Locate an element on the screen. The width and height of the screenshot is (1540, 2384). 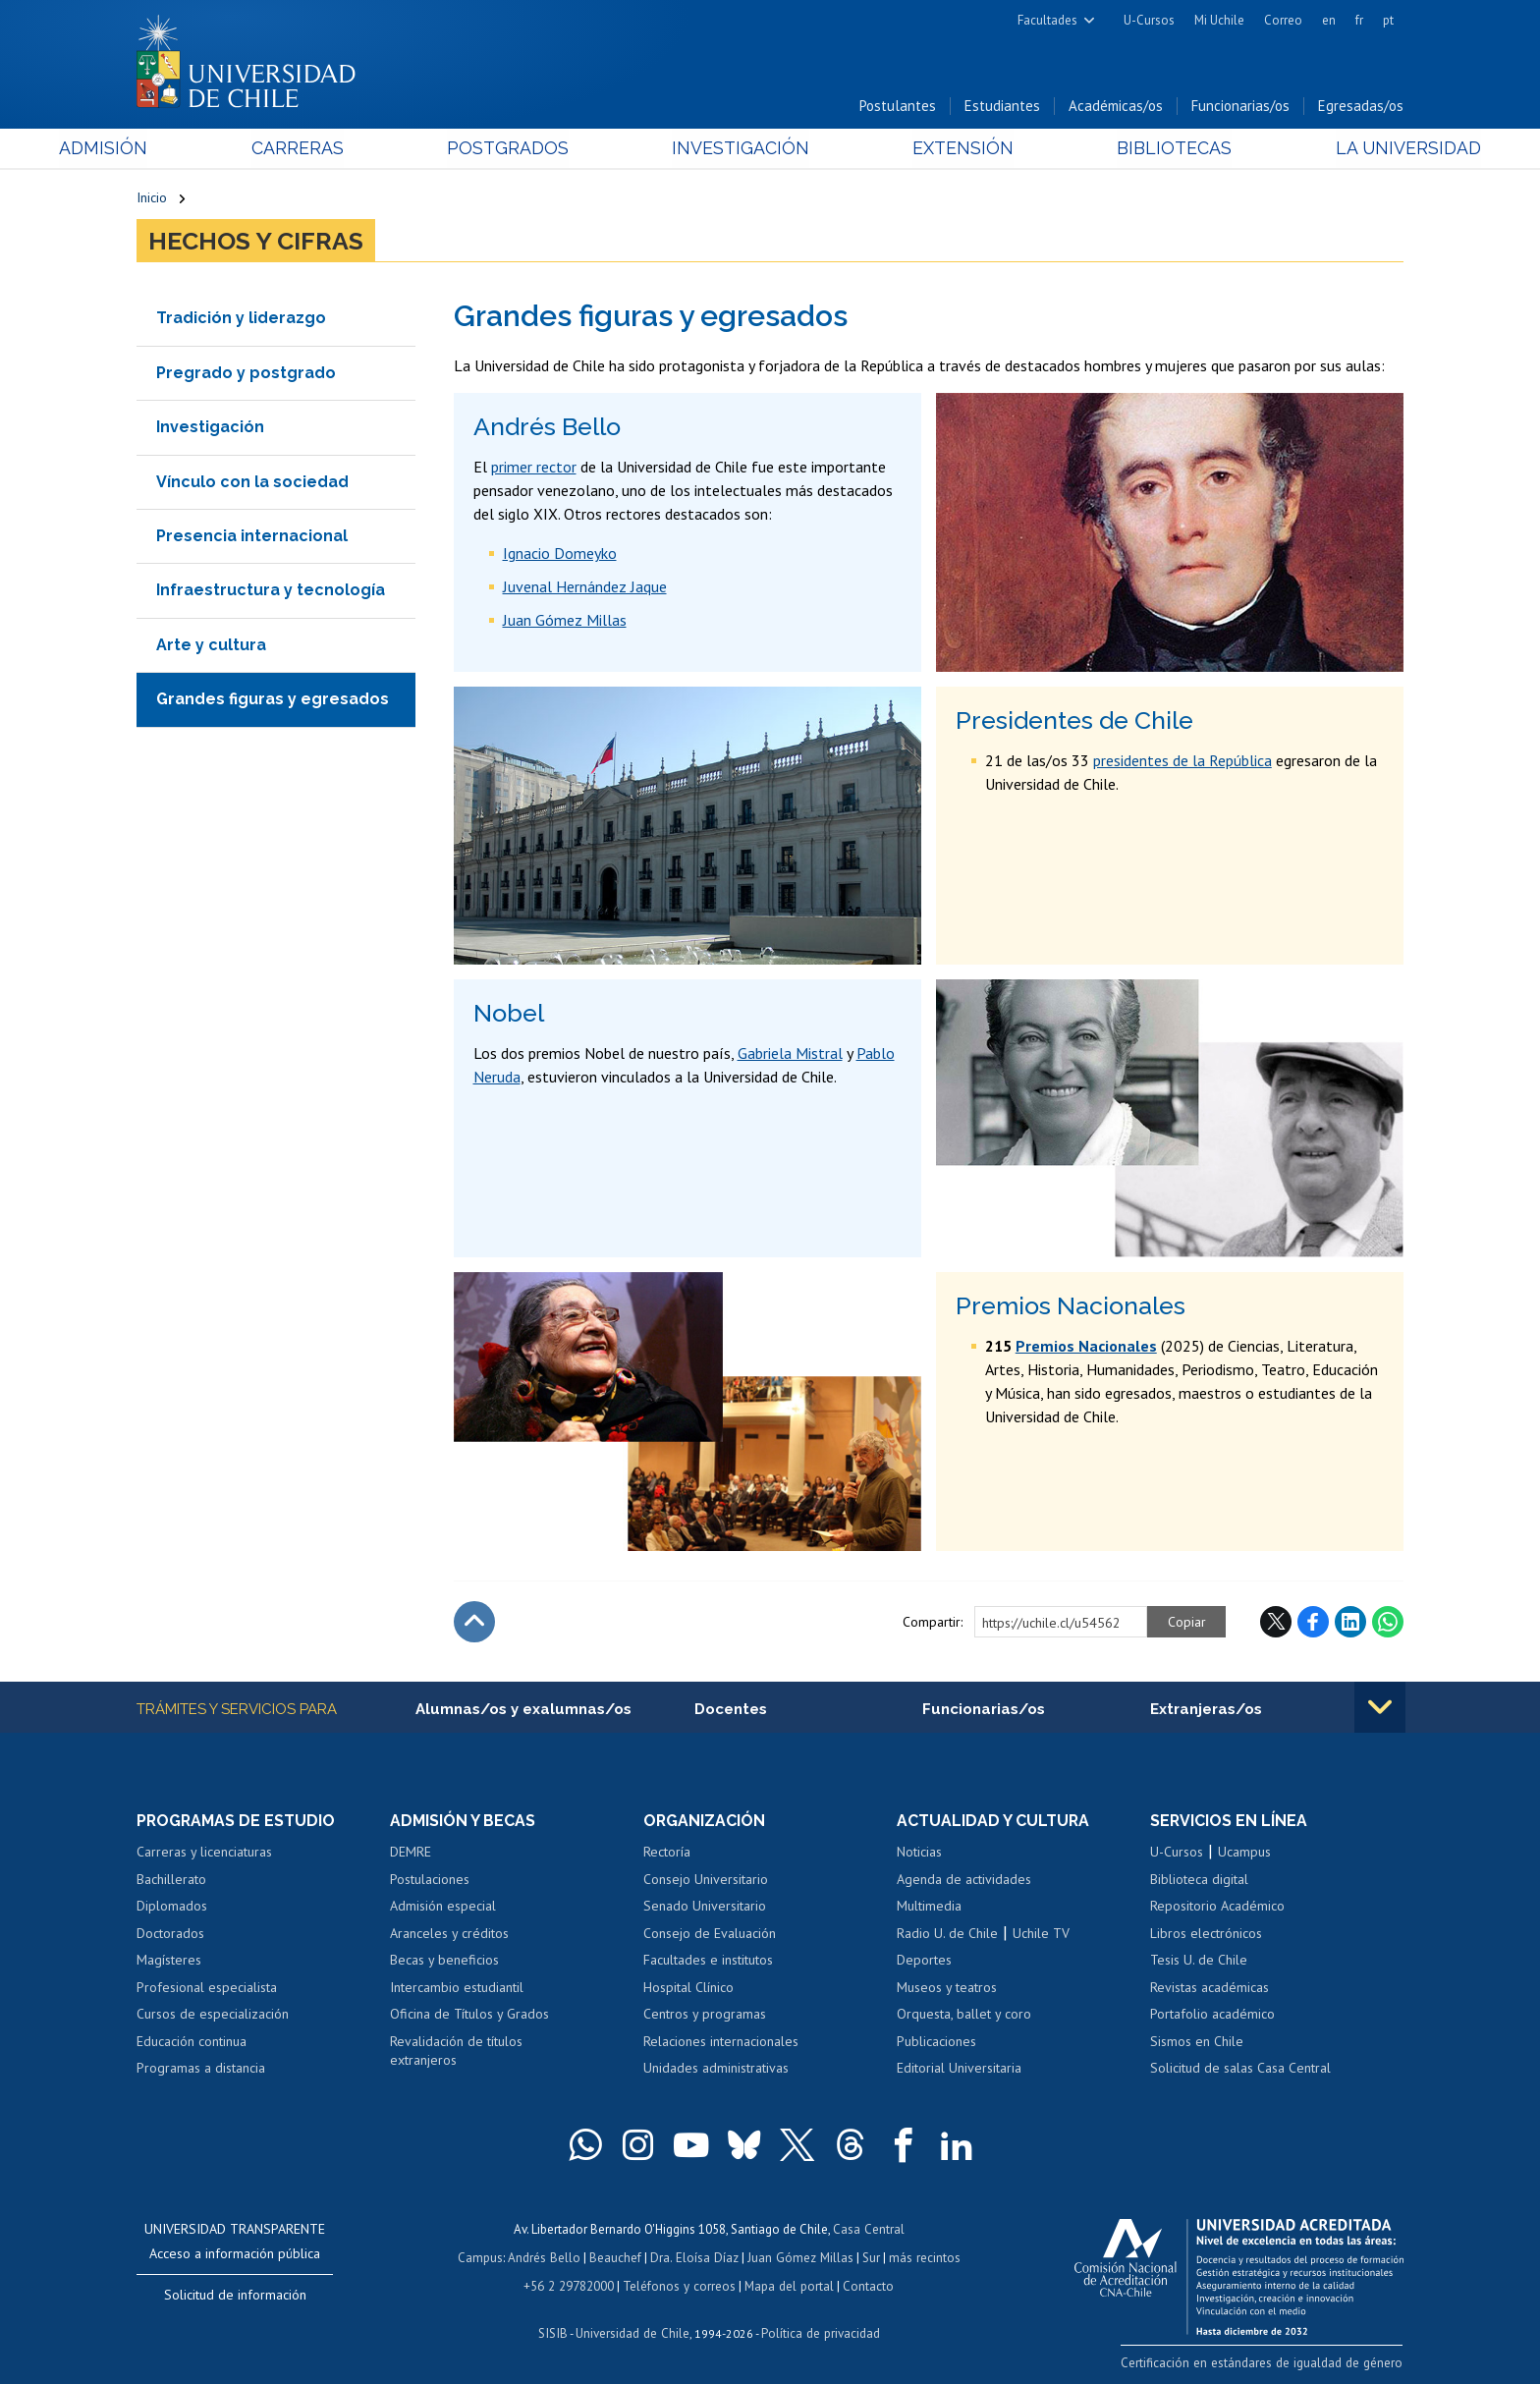
Gabriela Mistral is located at coordinates (790, 1054).